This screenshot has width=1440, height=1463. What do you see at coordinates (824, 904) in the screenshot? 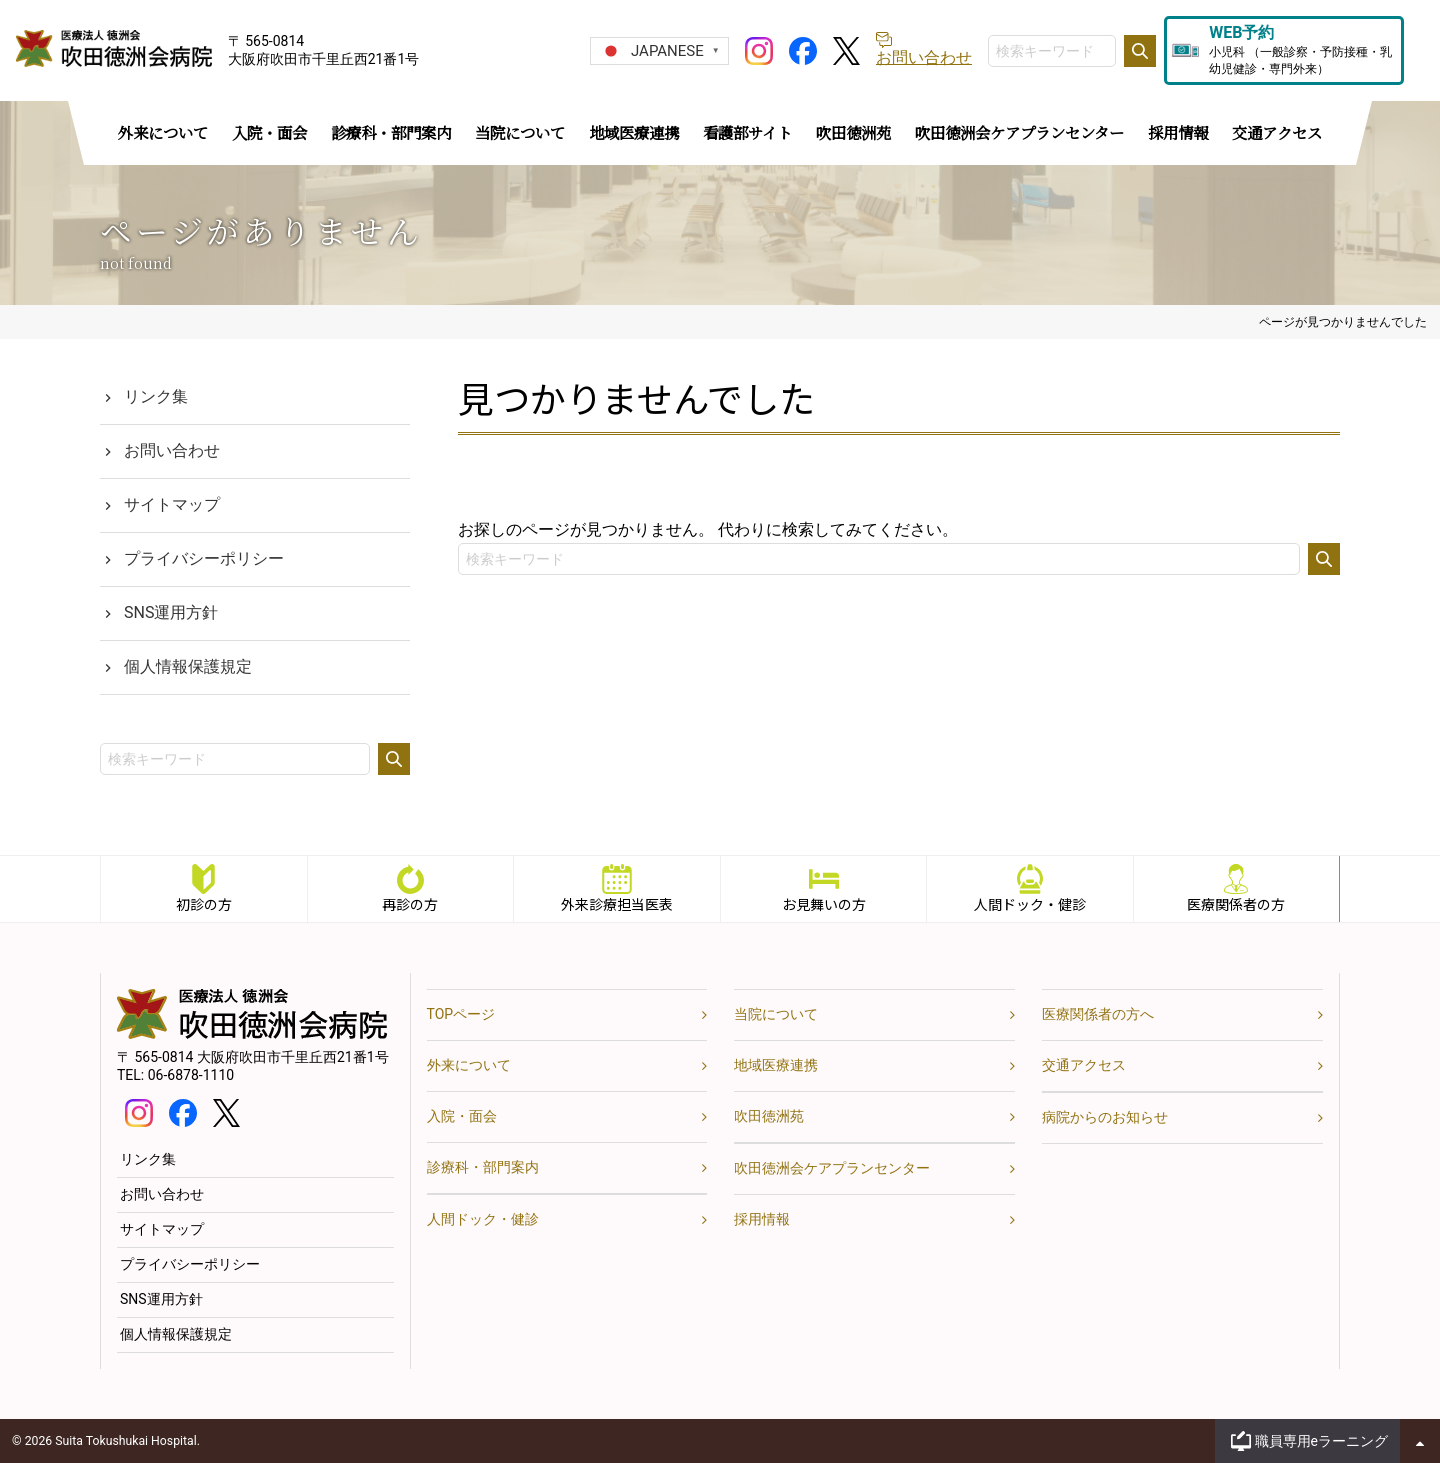
I see `お見舞いの方` at bounding box center [824, 904].